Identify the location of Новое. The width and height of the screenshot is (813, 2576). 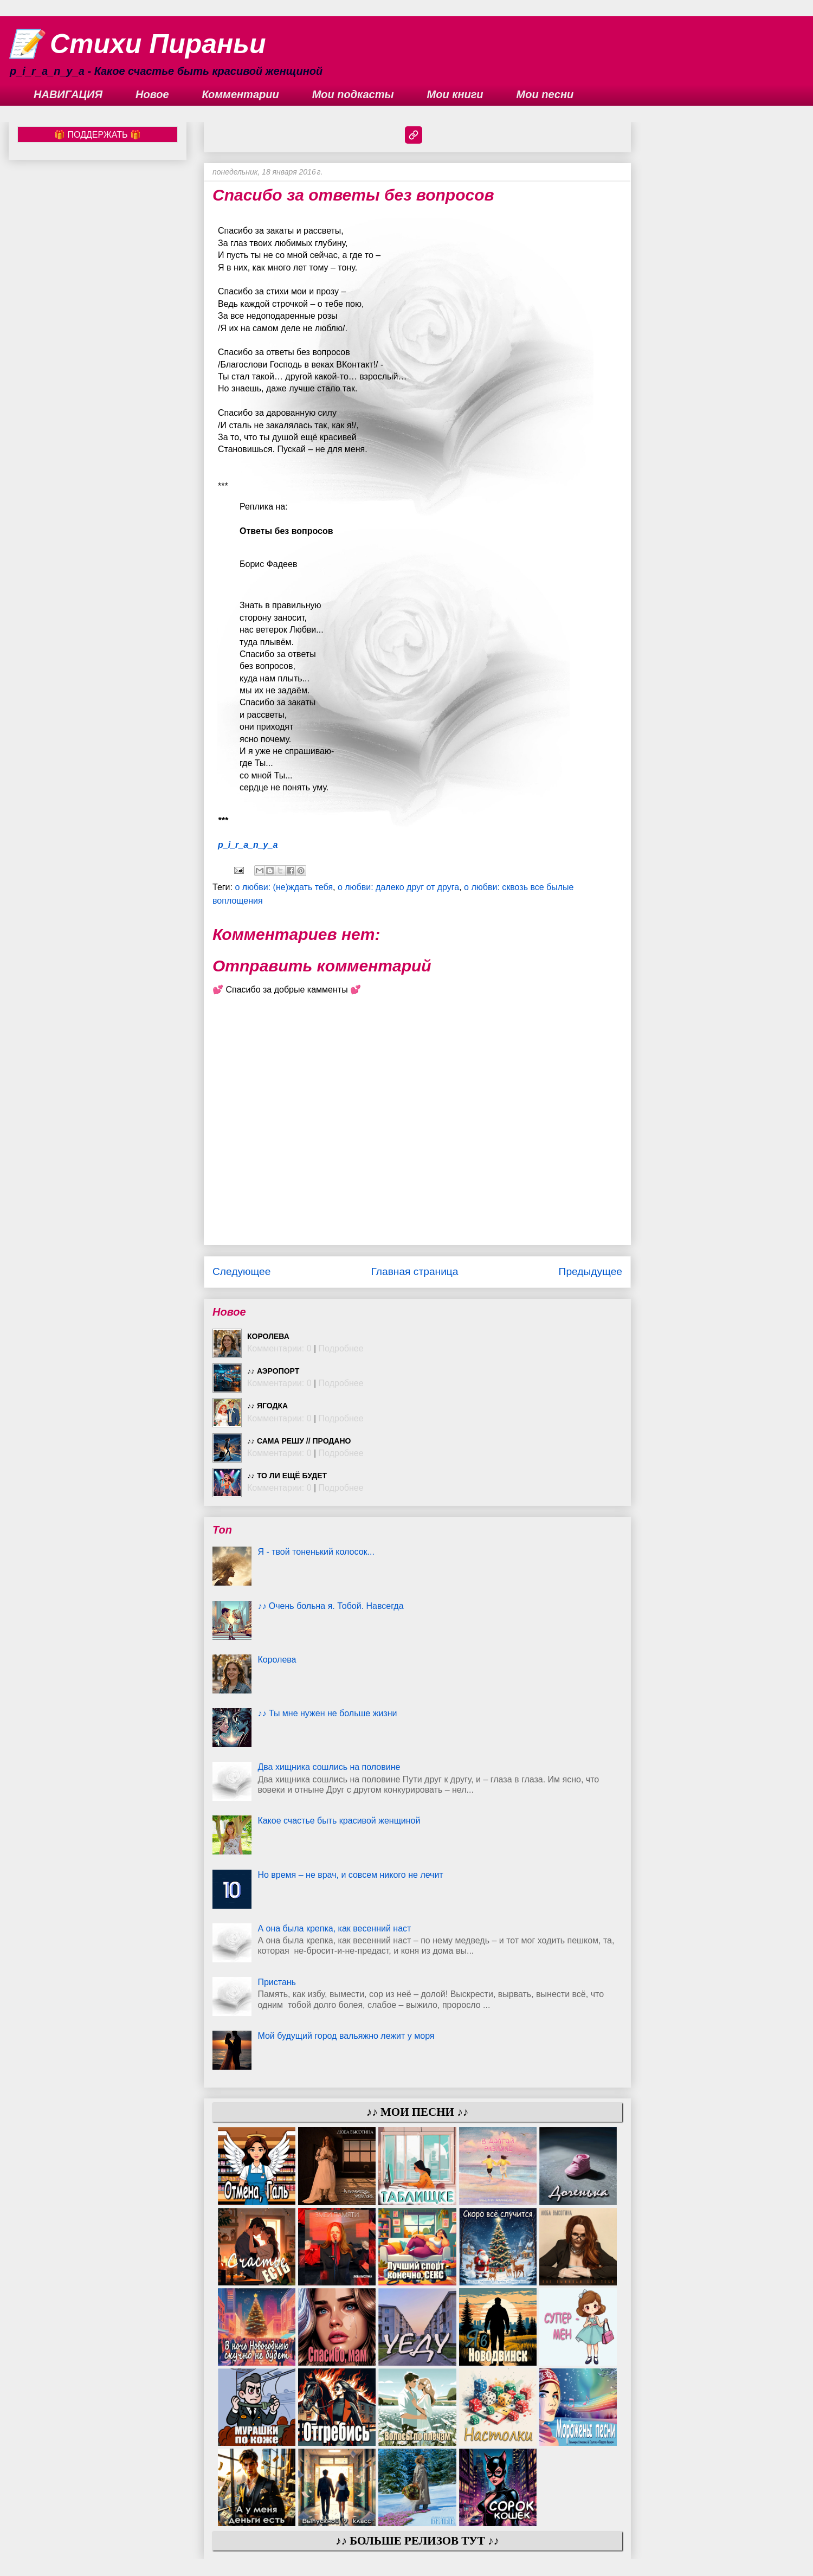
(152, 94).